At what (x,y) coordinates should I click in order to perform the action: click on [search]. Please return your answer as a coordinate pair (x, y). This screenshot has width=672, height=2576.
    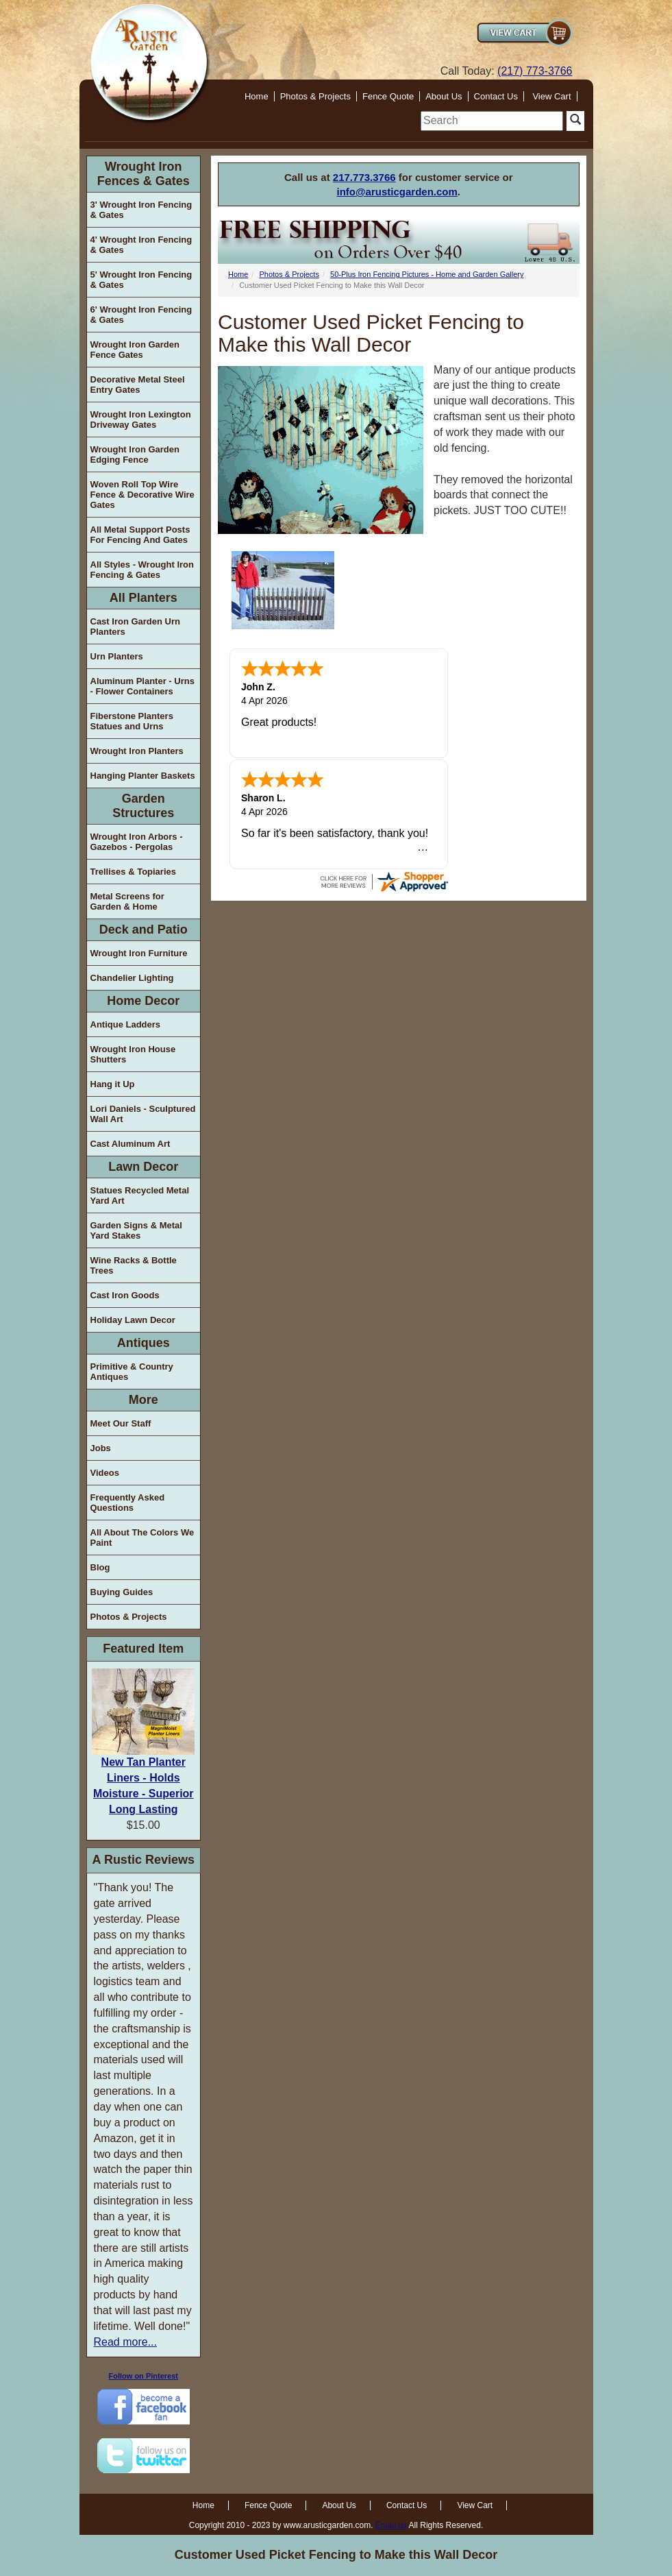
    Looking at the image, I should click on (492, 121).